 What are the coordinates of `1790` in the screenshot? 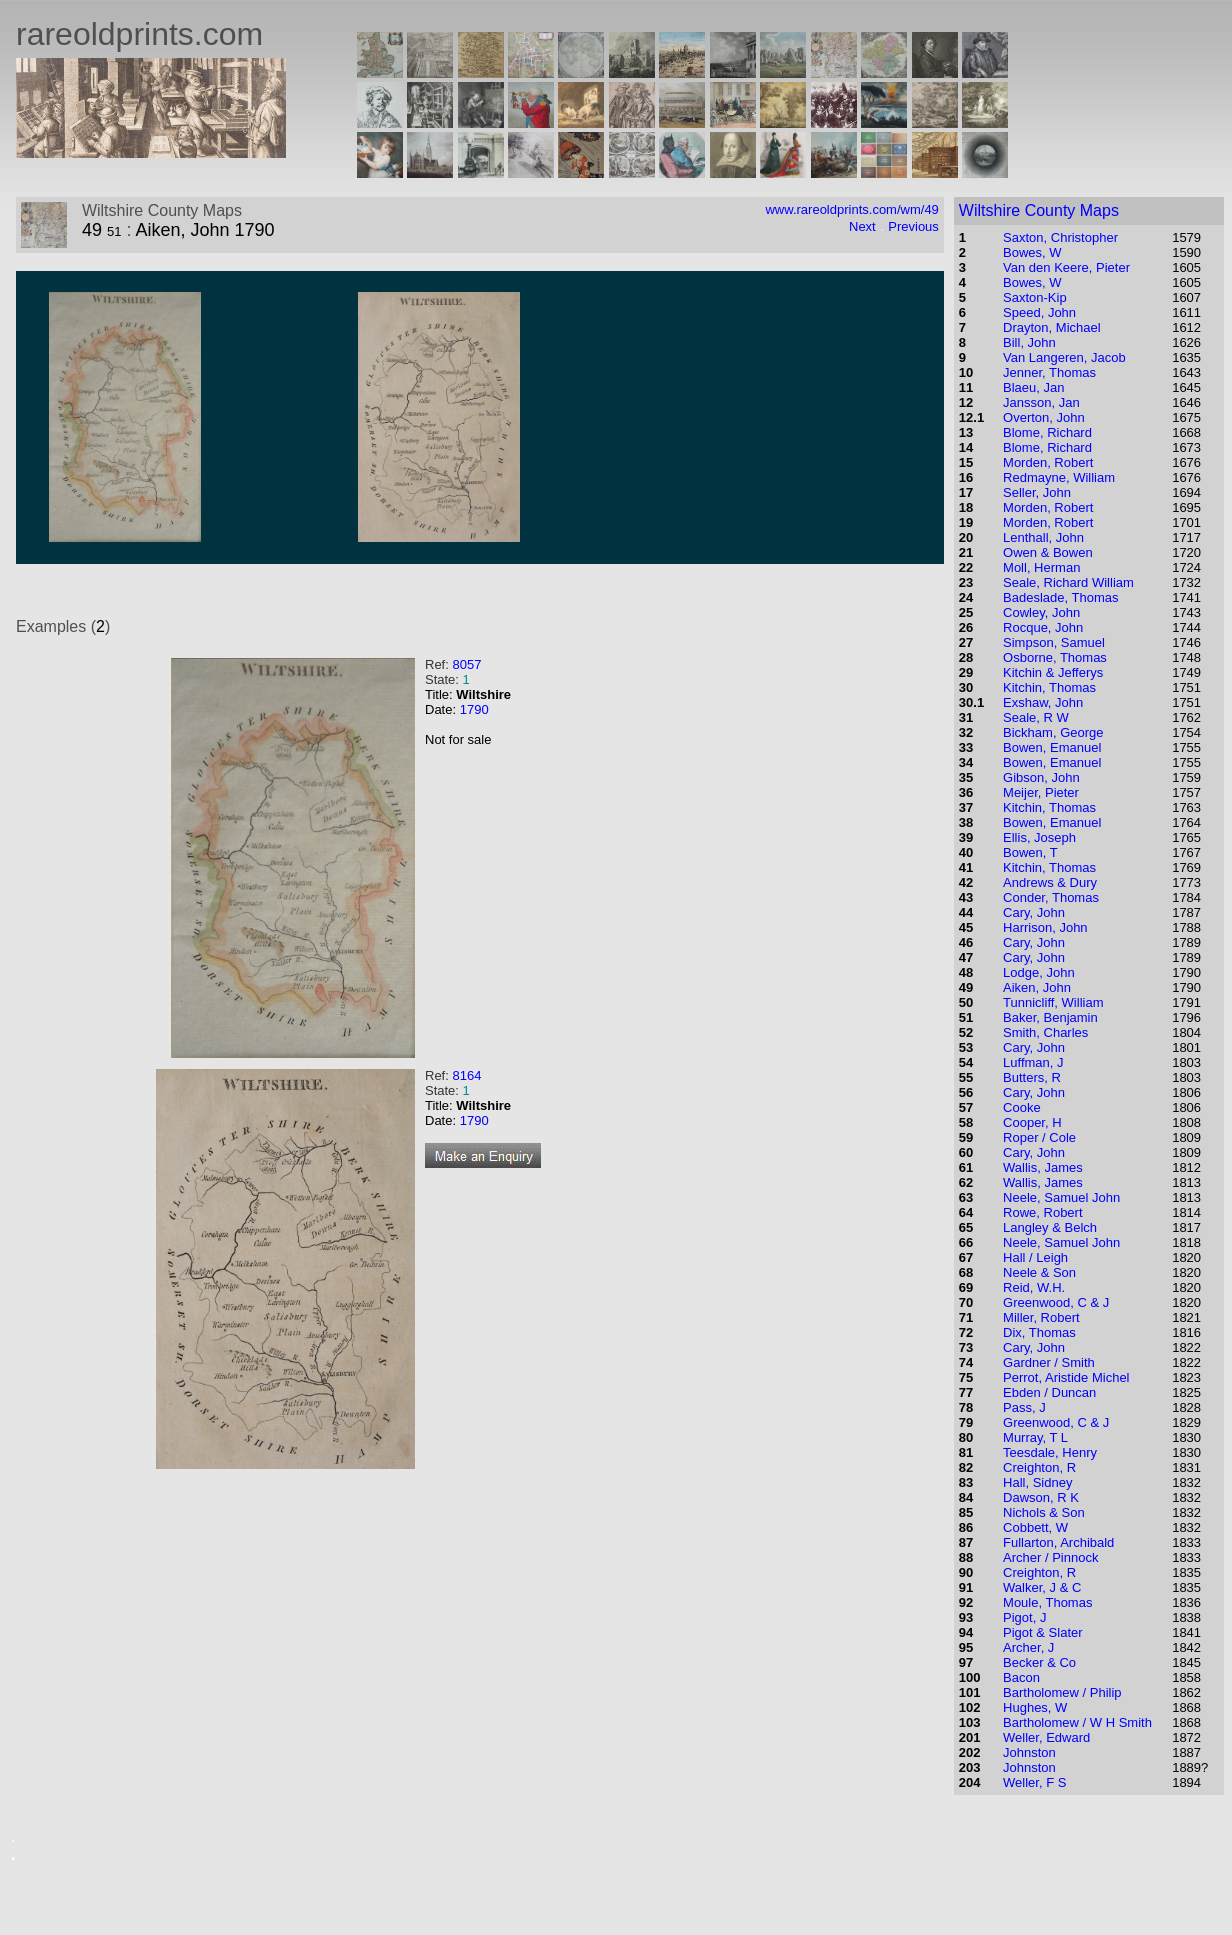 It's located at (474, 709).